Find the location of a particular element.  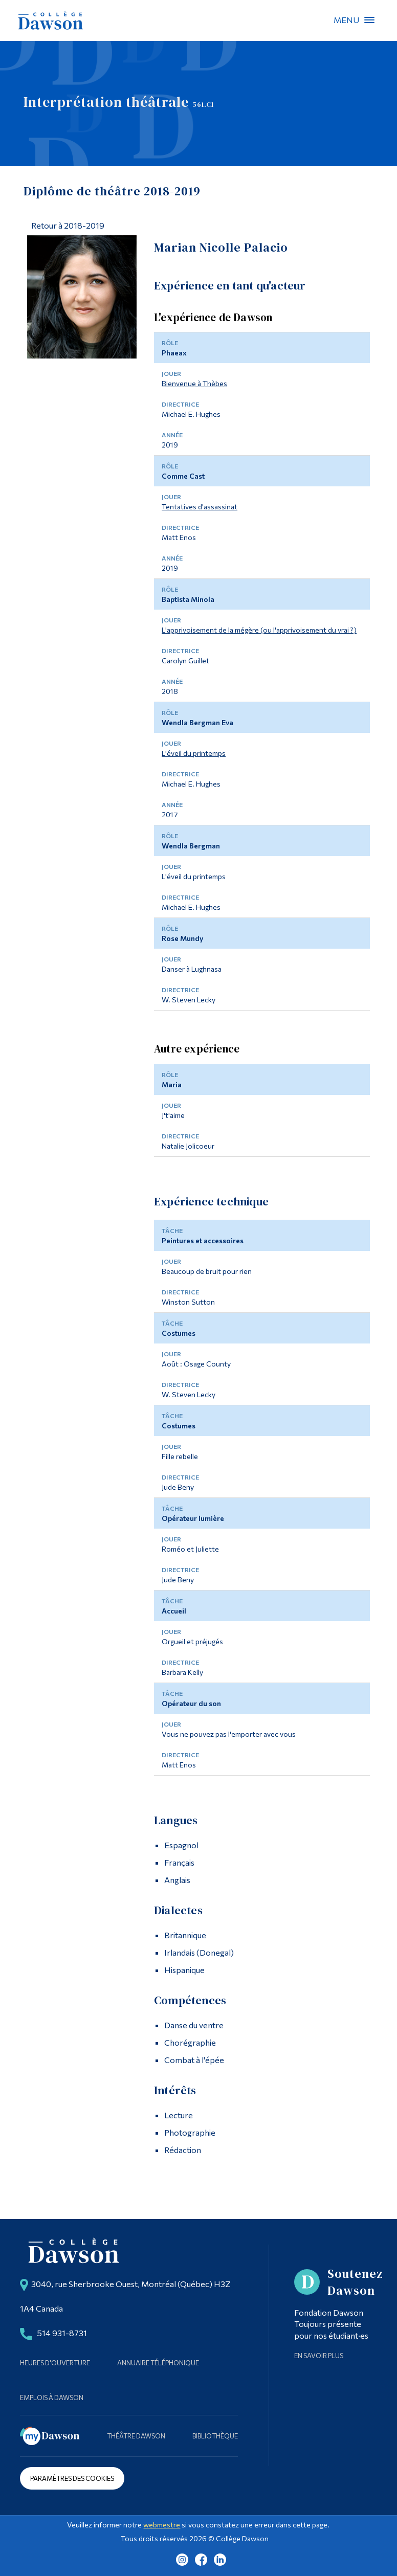

L'éveil du printemps is located at coordinates (194, 753).